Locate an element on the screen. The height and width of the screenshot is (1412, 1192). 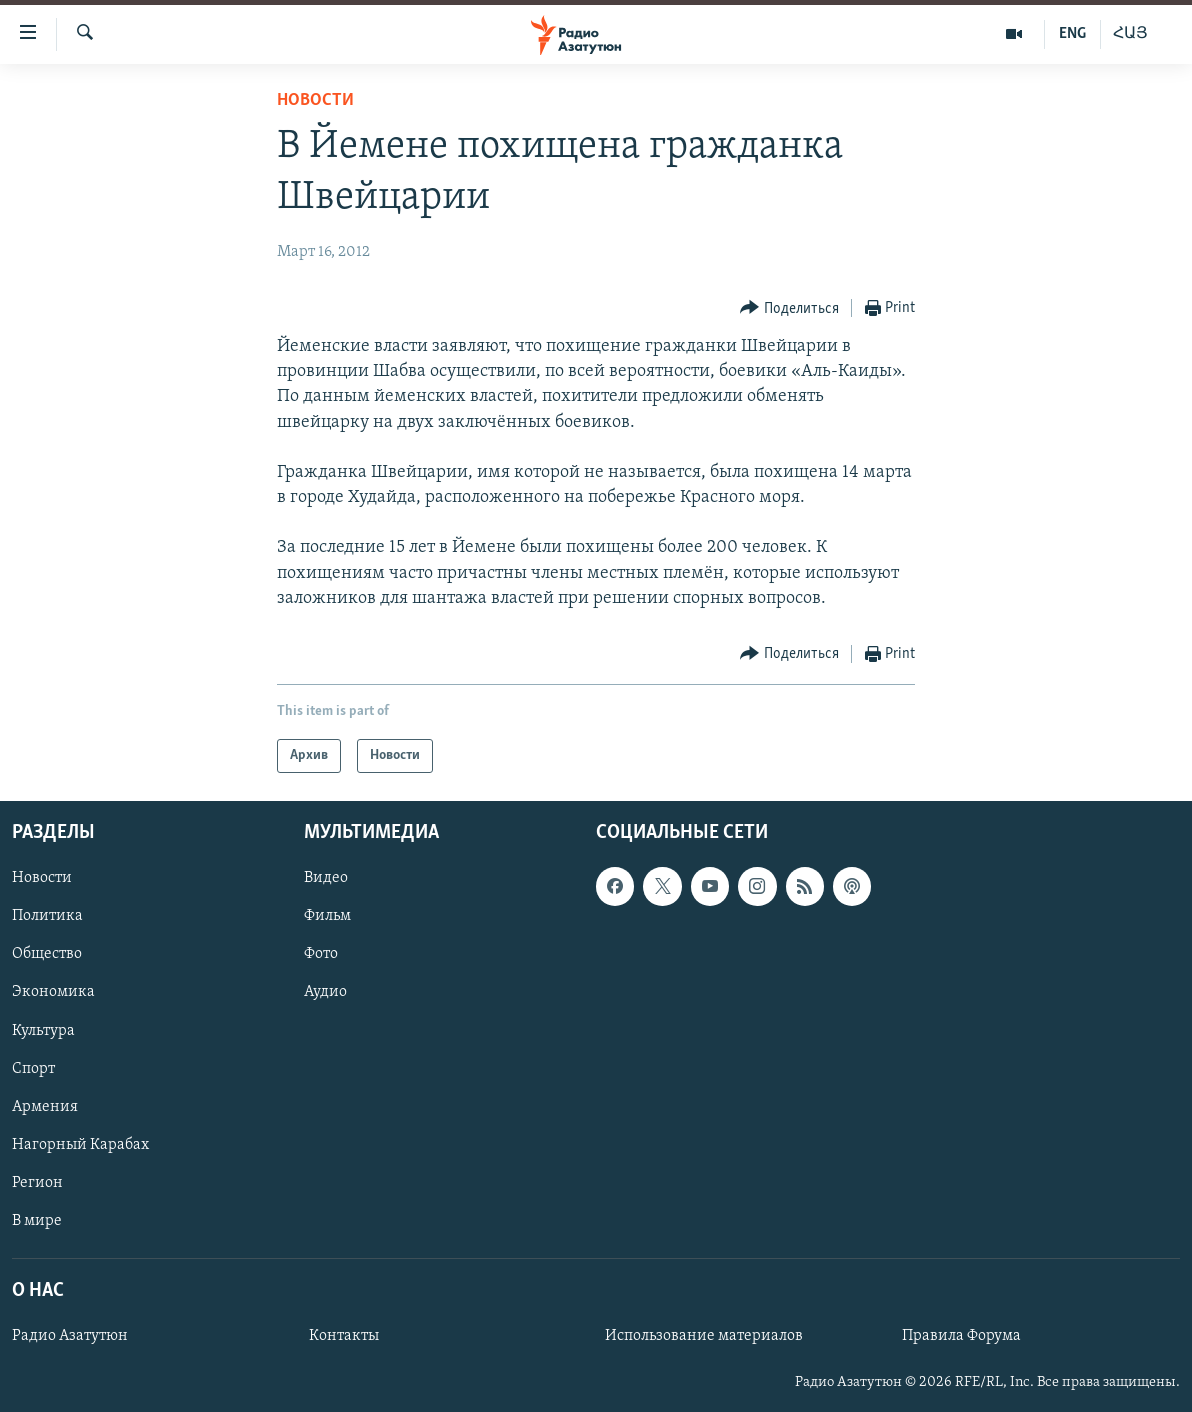
Армения is located at coordinates (45, 1107).